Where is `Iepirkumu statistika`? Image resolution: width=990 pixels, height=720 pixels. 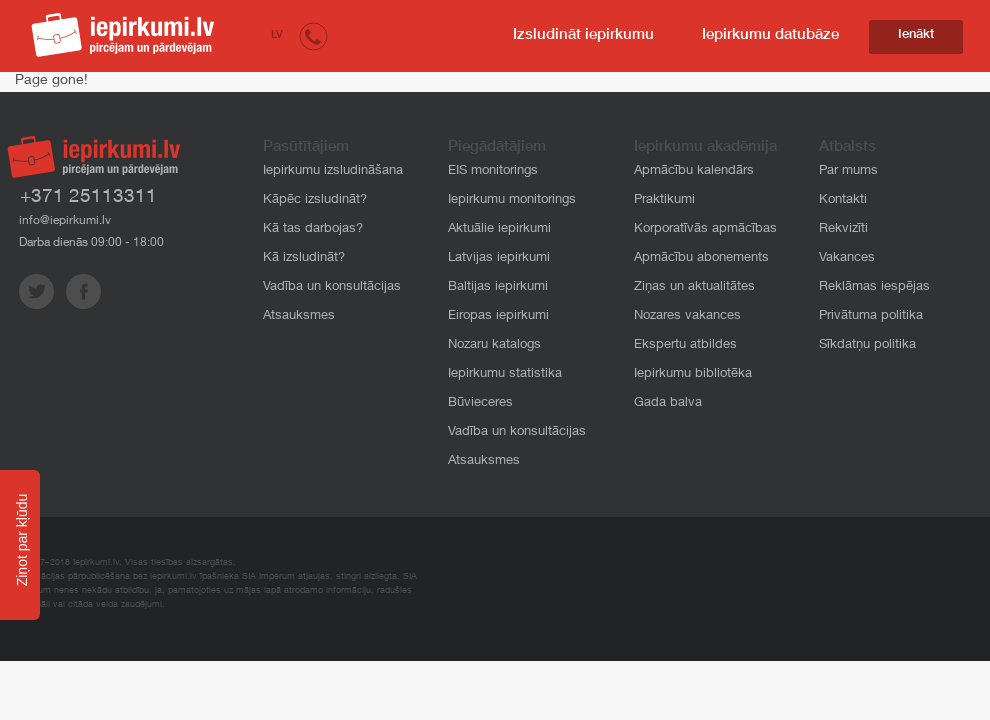 Iepirkumu statistika is located at coordinates (505, 374).